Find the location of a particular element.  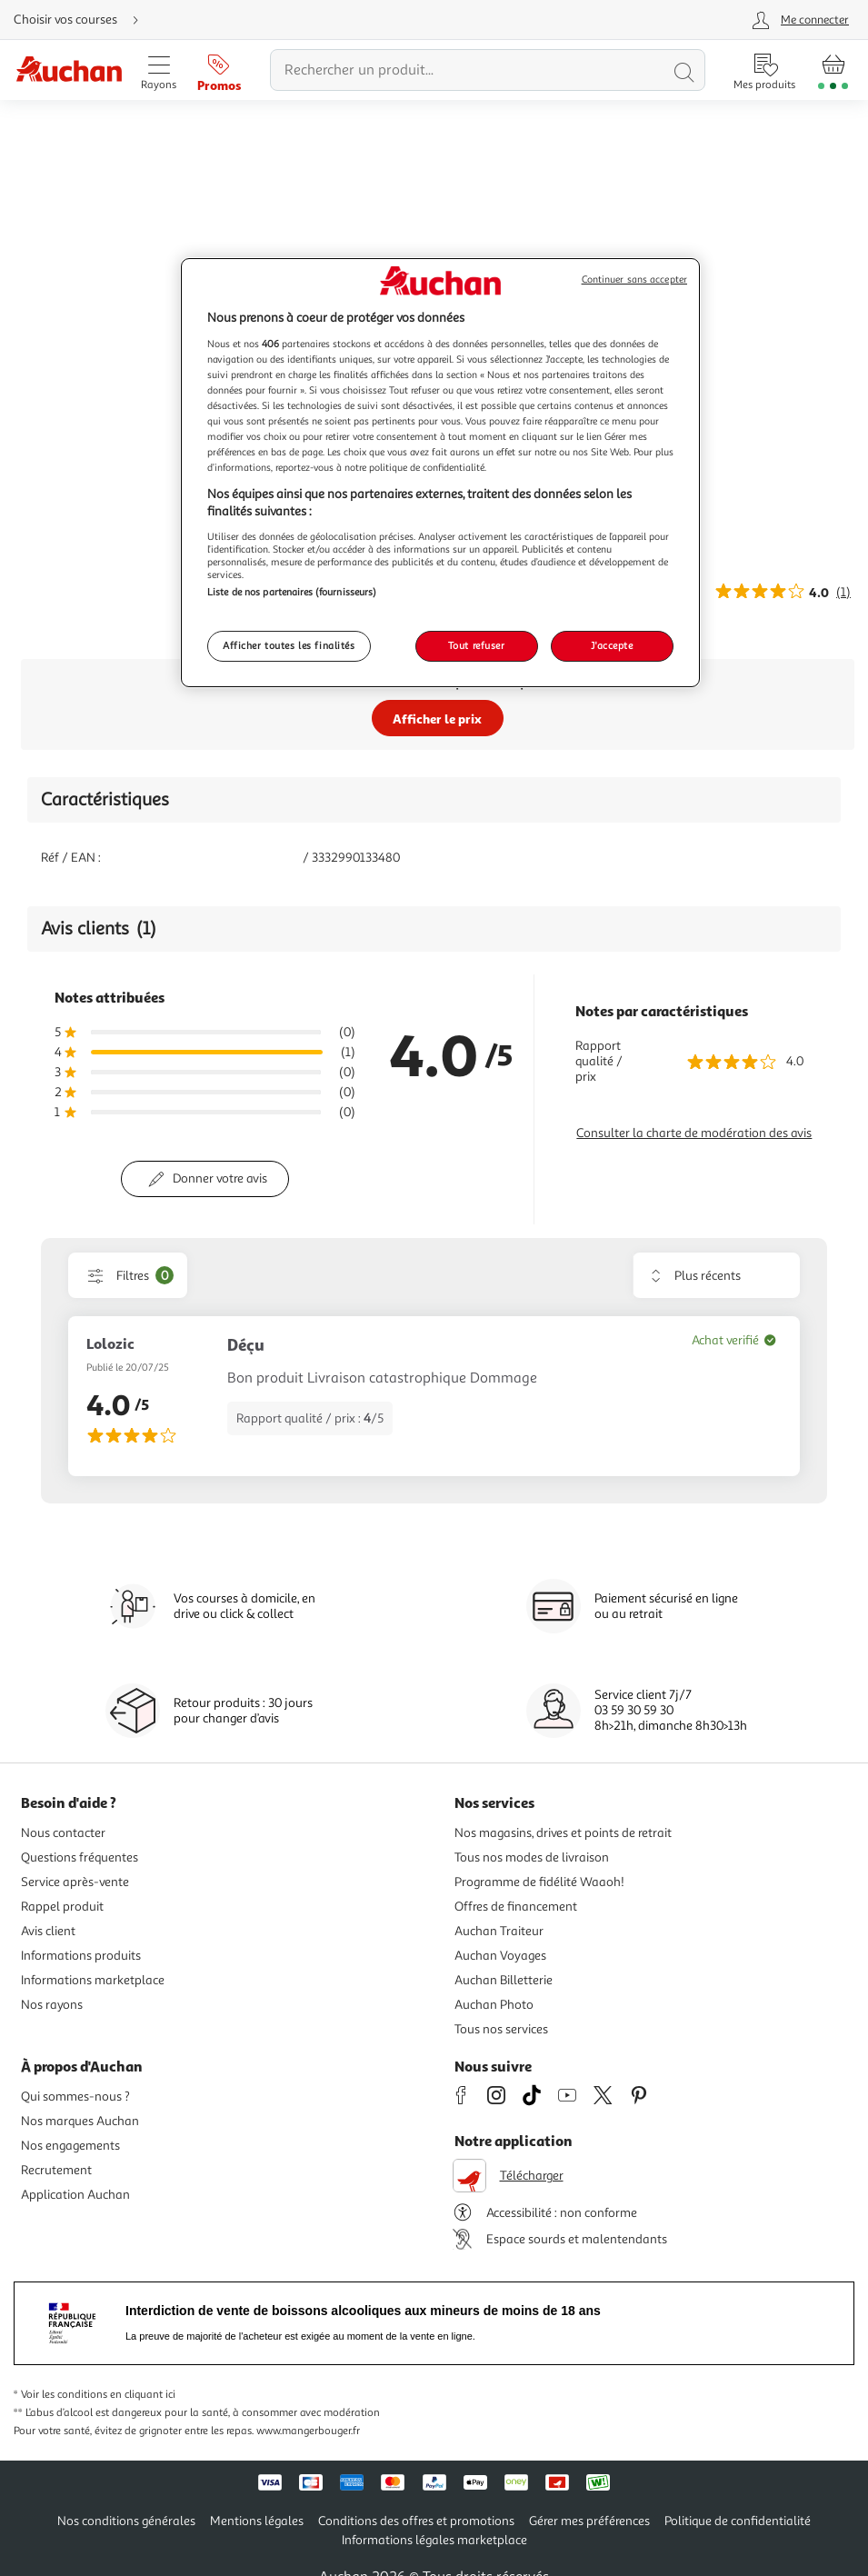

Auchan Photo is located at coordinates (494, 2004).